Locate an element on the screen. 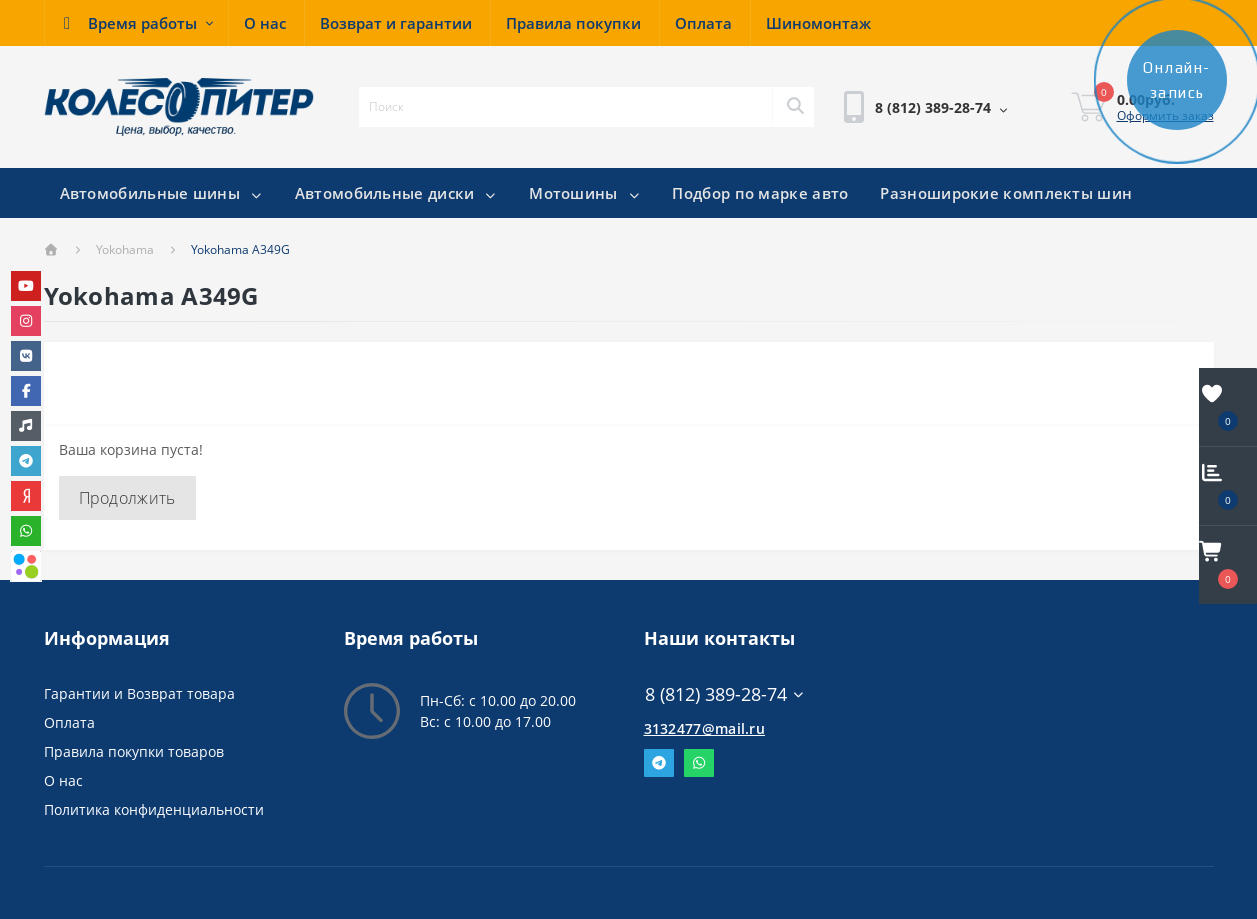  Подбор по марке авто is located at coordinates (760, 193).